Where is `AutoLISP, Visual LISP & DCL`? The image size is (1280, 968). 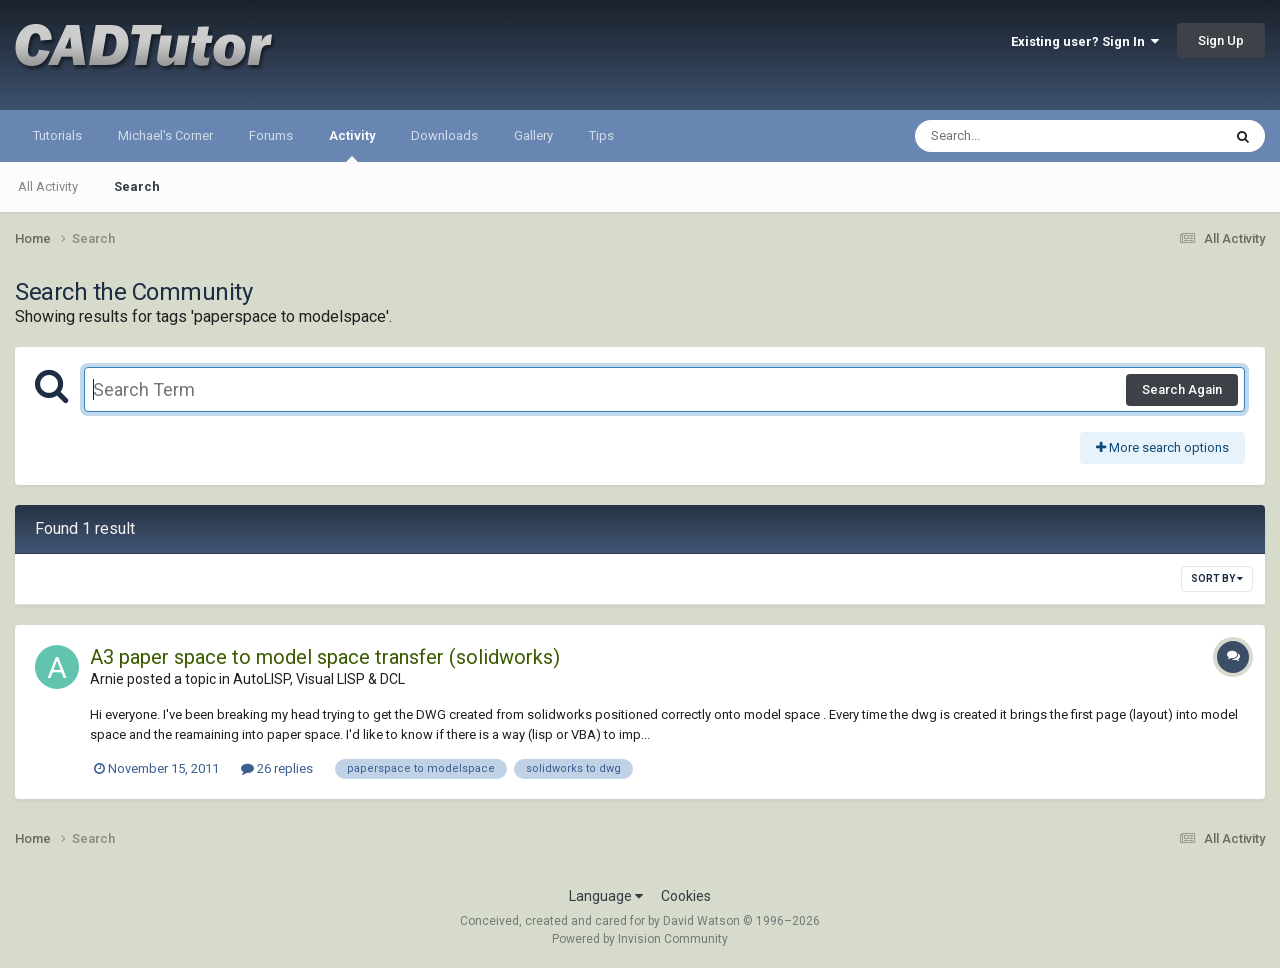 AutoLISP, Visual LISP & DCL is located at coordinates (319, 679).